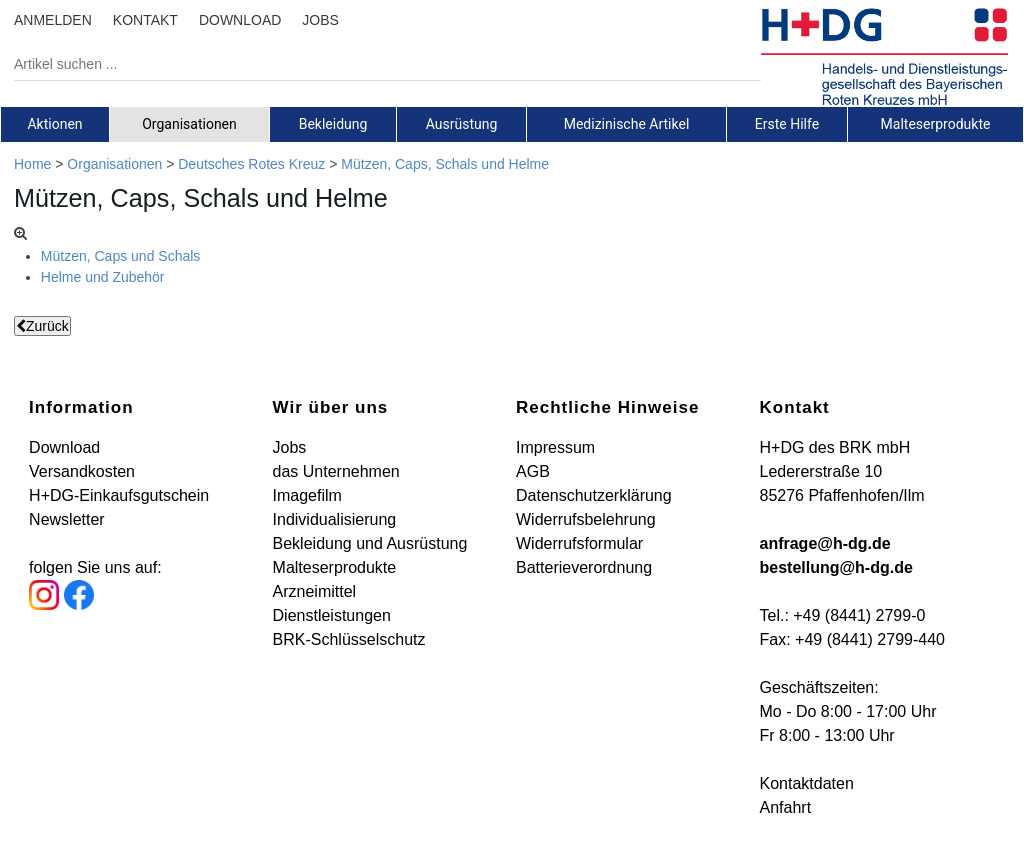 The height and width of the screenshot is (868, 1024). I want to click on Medizinische Artikel, so click(627, 124).